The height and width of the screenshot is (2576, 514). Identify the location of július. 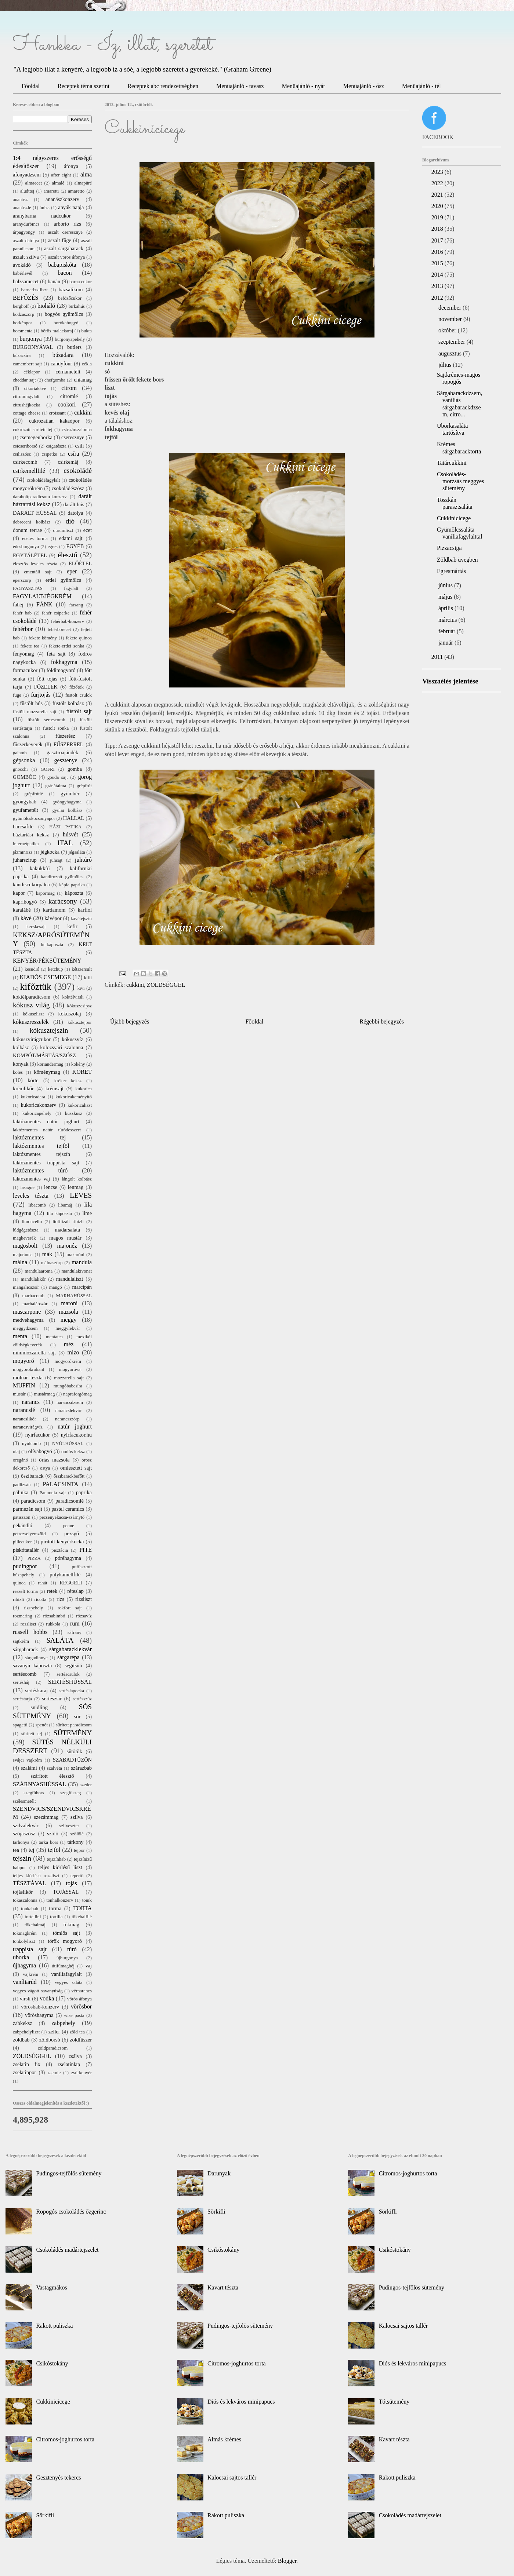
(445, 365).